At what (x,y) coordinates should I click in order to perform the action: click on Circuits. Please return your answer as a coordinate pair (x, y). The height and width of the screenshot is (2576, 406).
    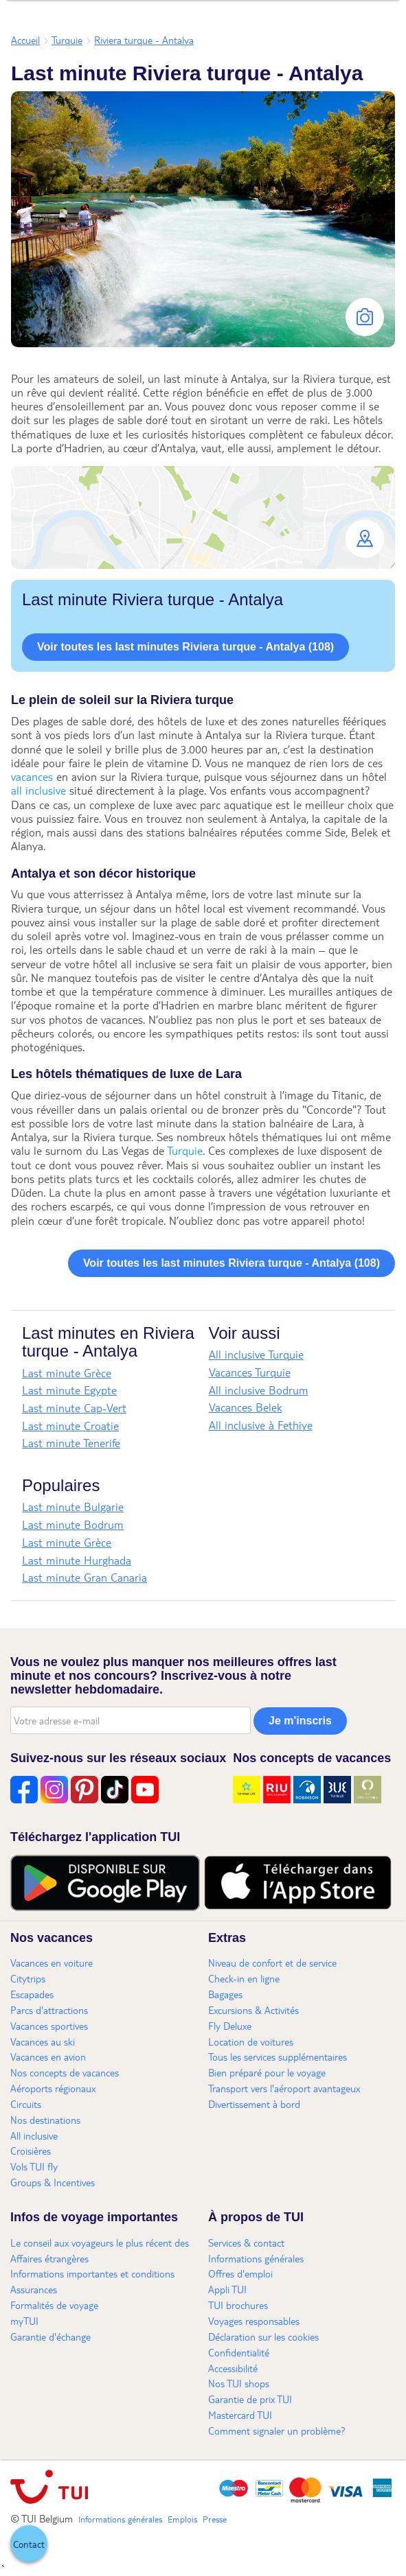
    Looking at the image, I should click on (25, 2104).